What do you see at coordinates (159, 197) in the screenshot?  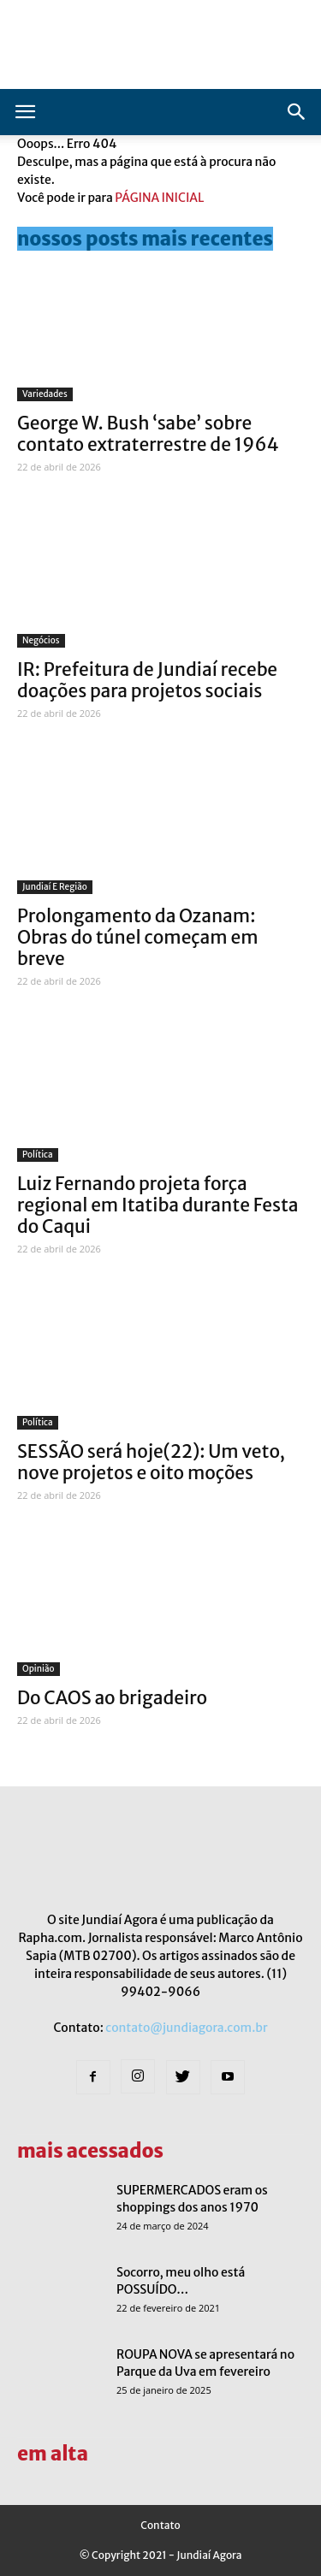 I see `PÁGINA INICIAL` at bounding box center [159, 197].